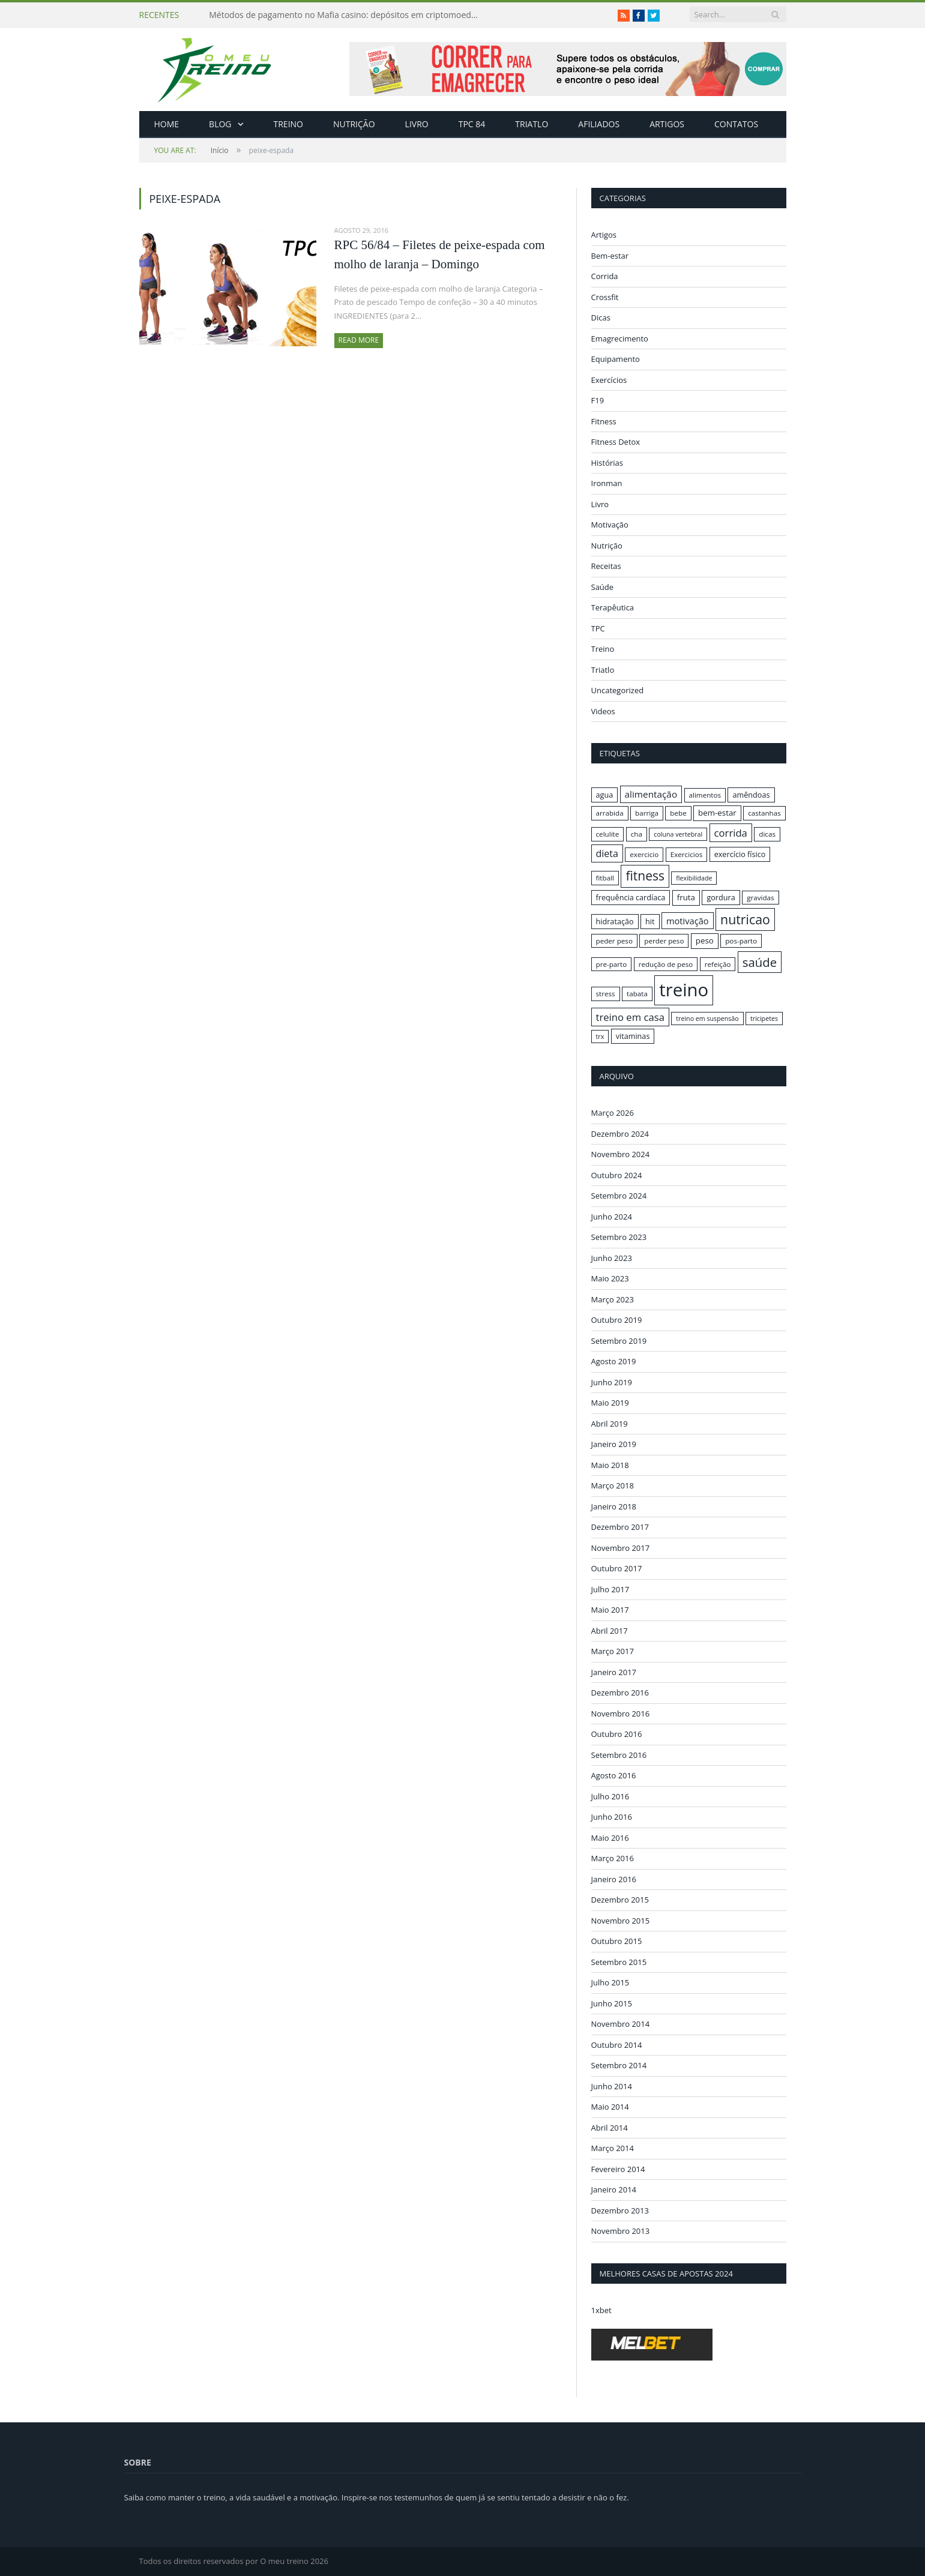  Describe the element at coordinates (614, 2189) in the screenshot. I see `Janeiro 2014` at that location.